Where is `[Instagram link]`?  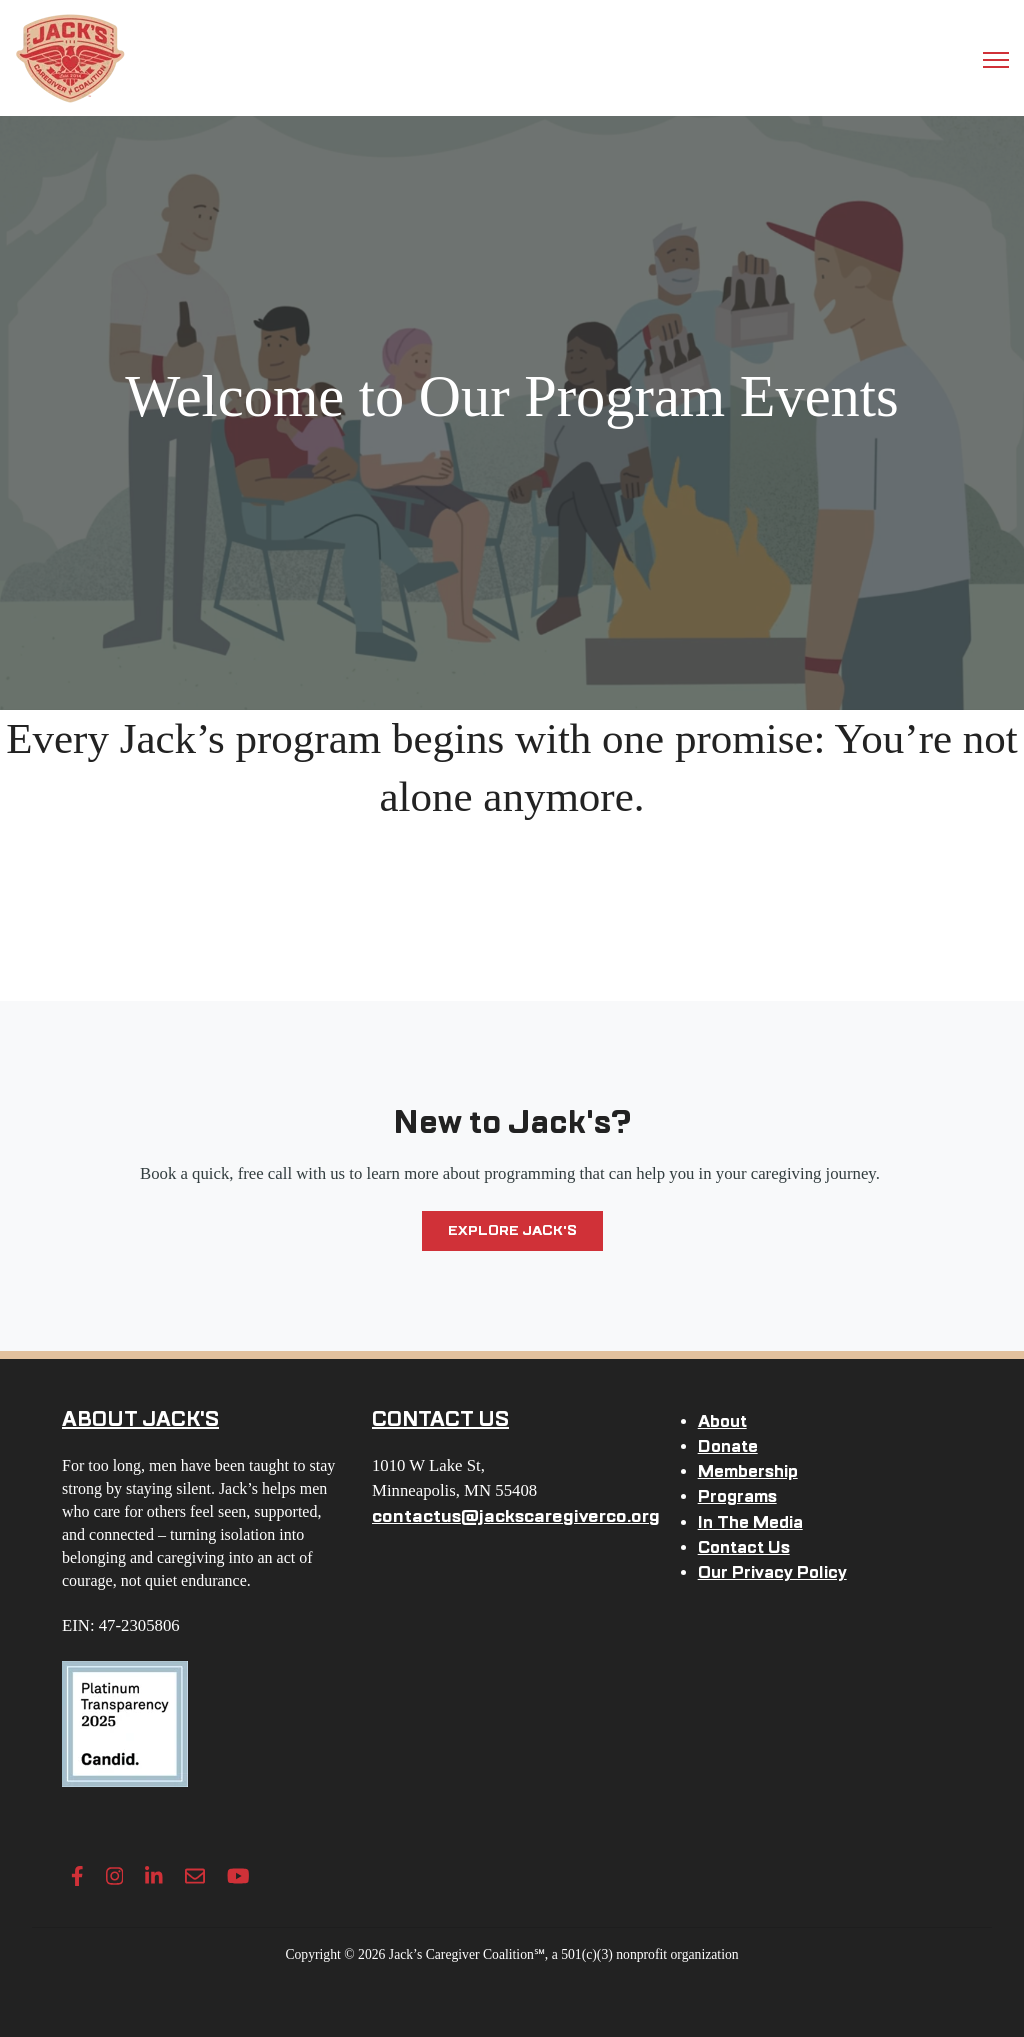
[Instagram link] is located at coordinates (115, 1876).